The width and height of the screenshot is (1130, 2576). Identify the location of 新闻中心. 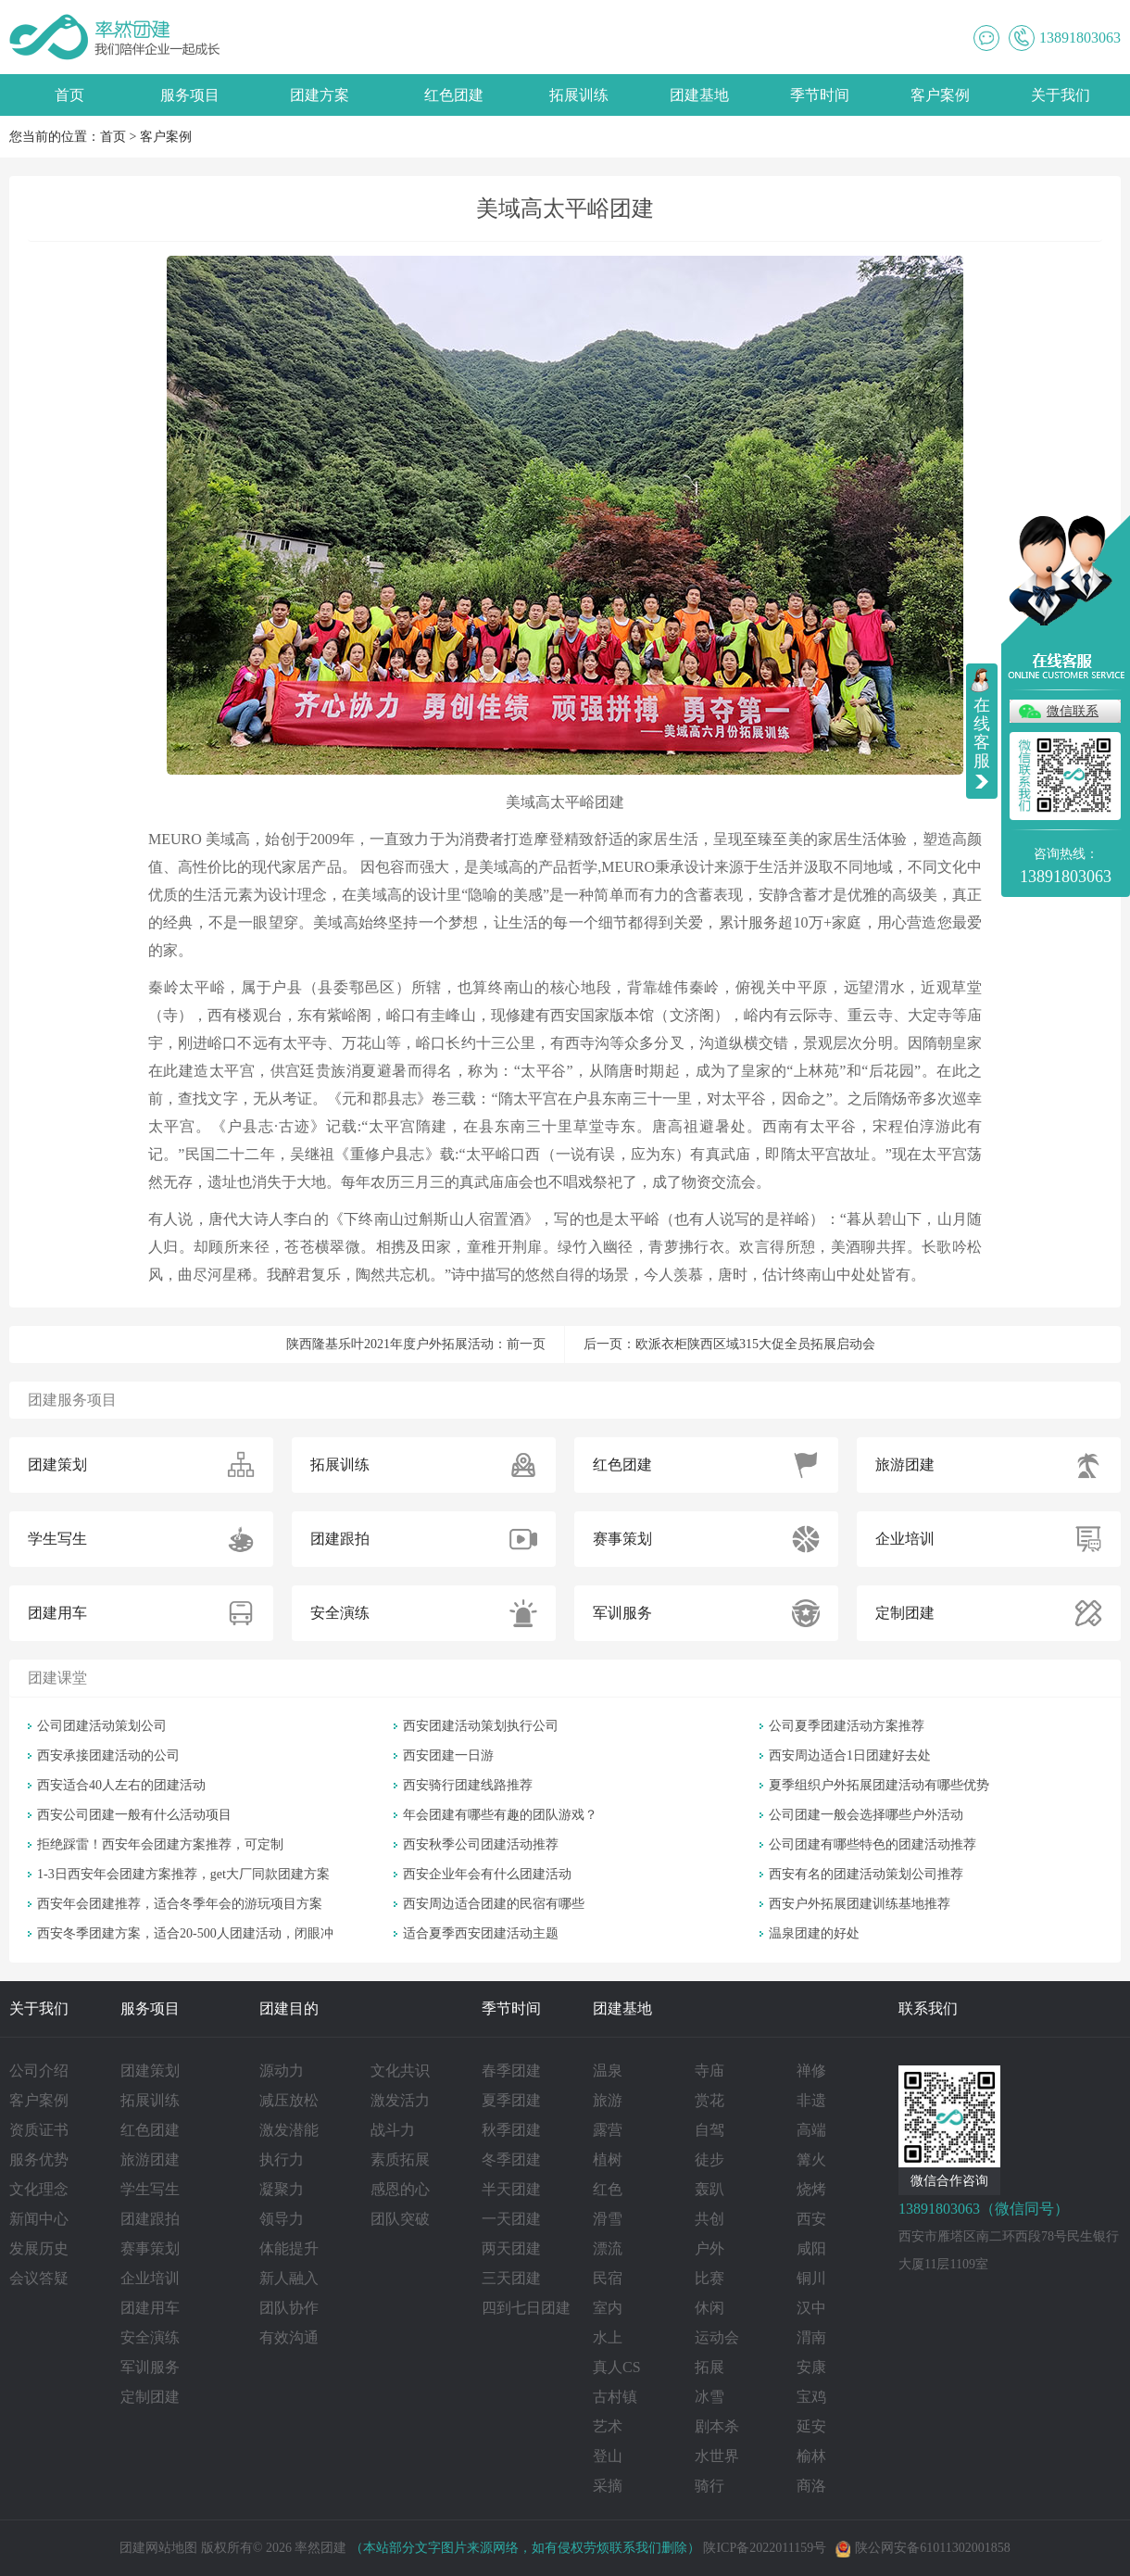
(39, 2219).